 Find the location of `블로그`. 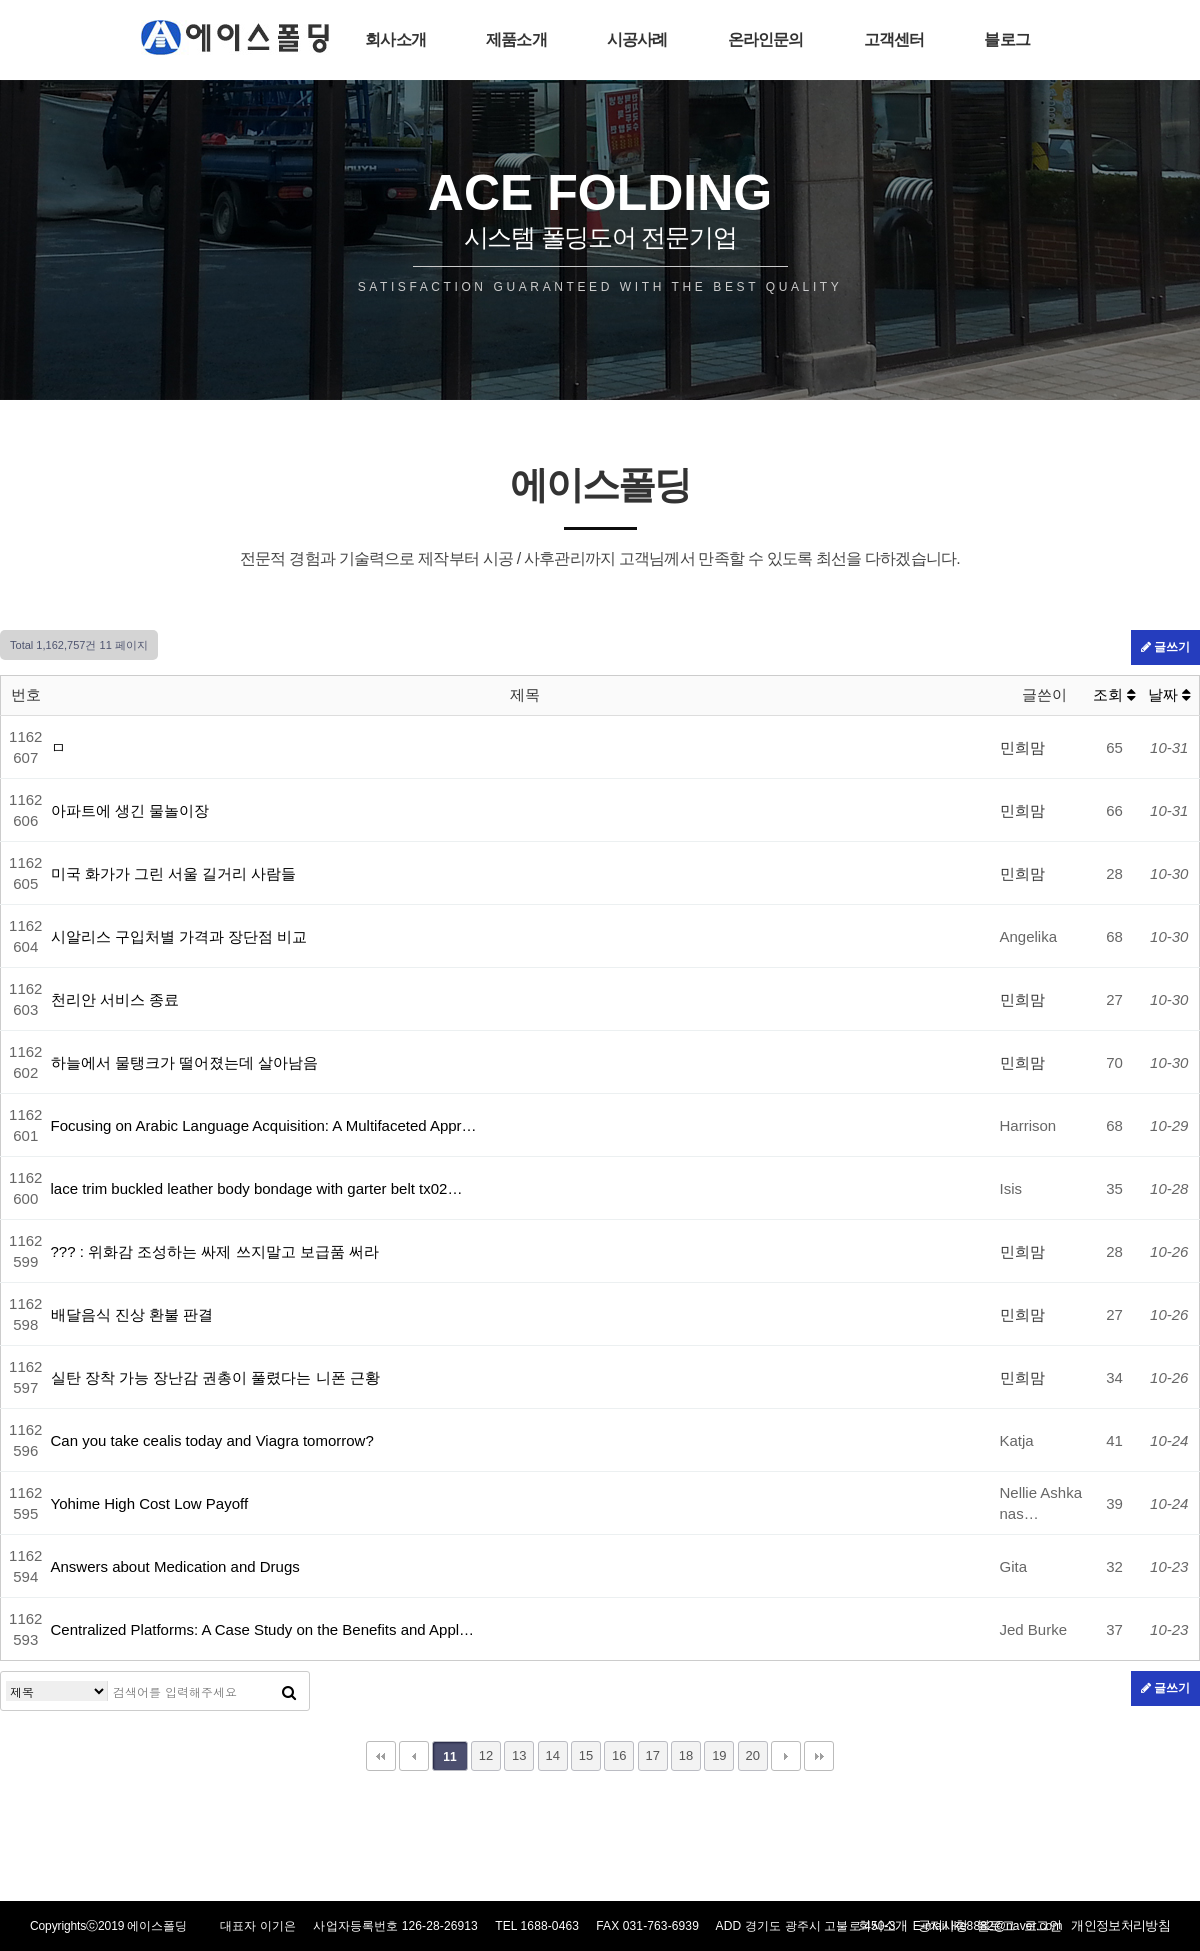

블로그 is located at coordinates (1007, 39).